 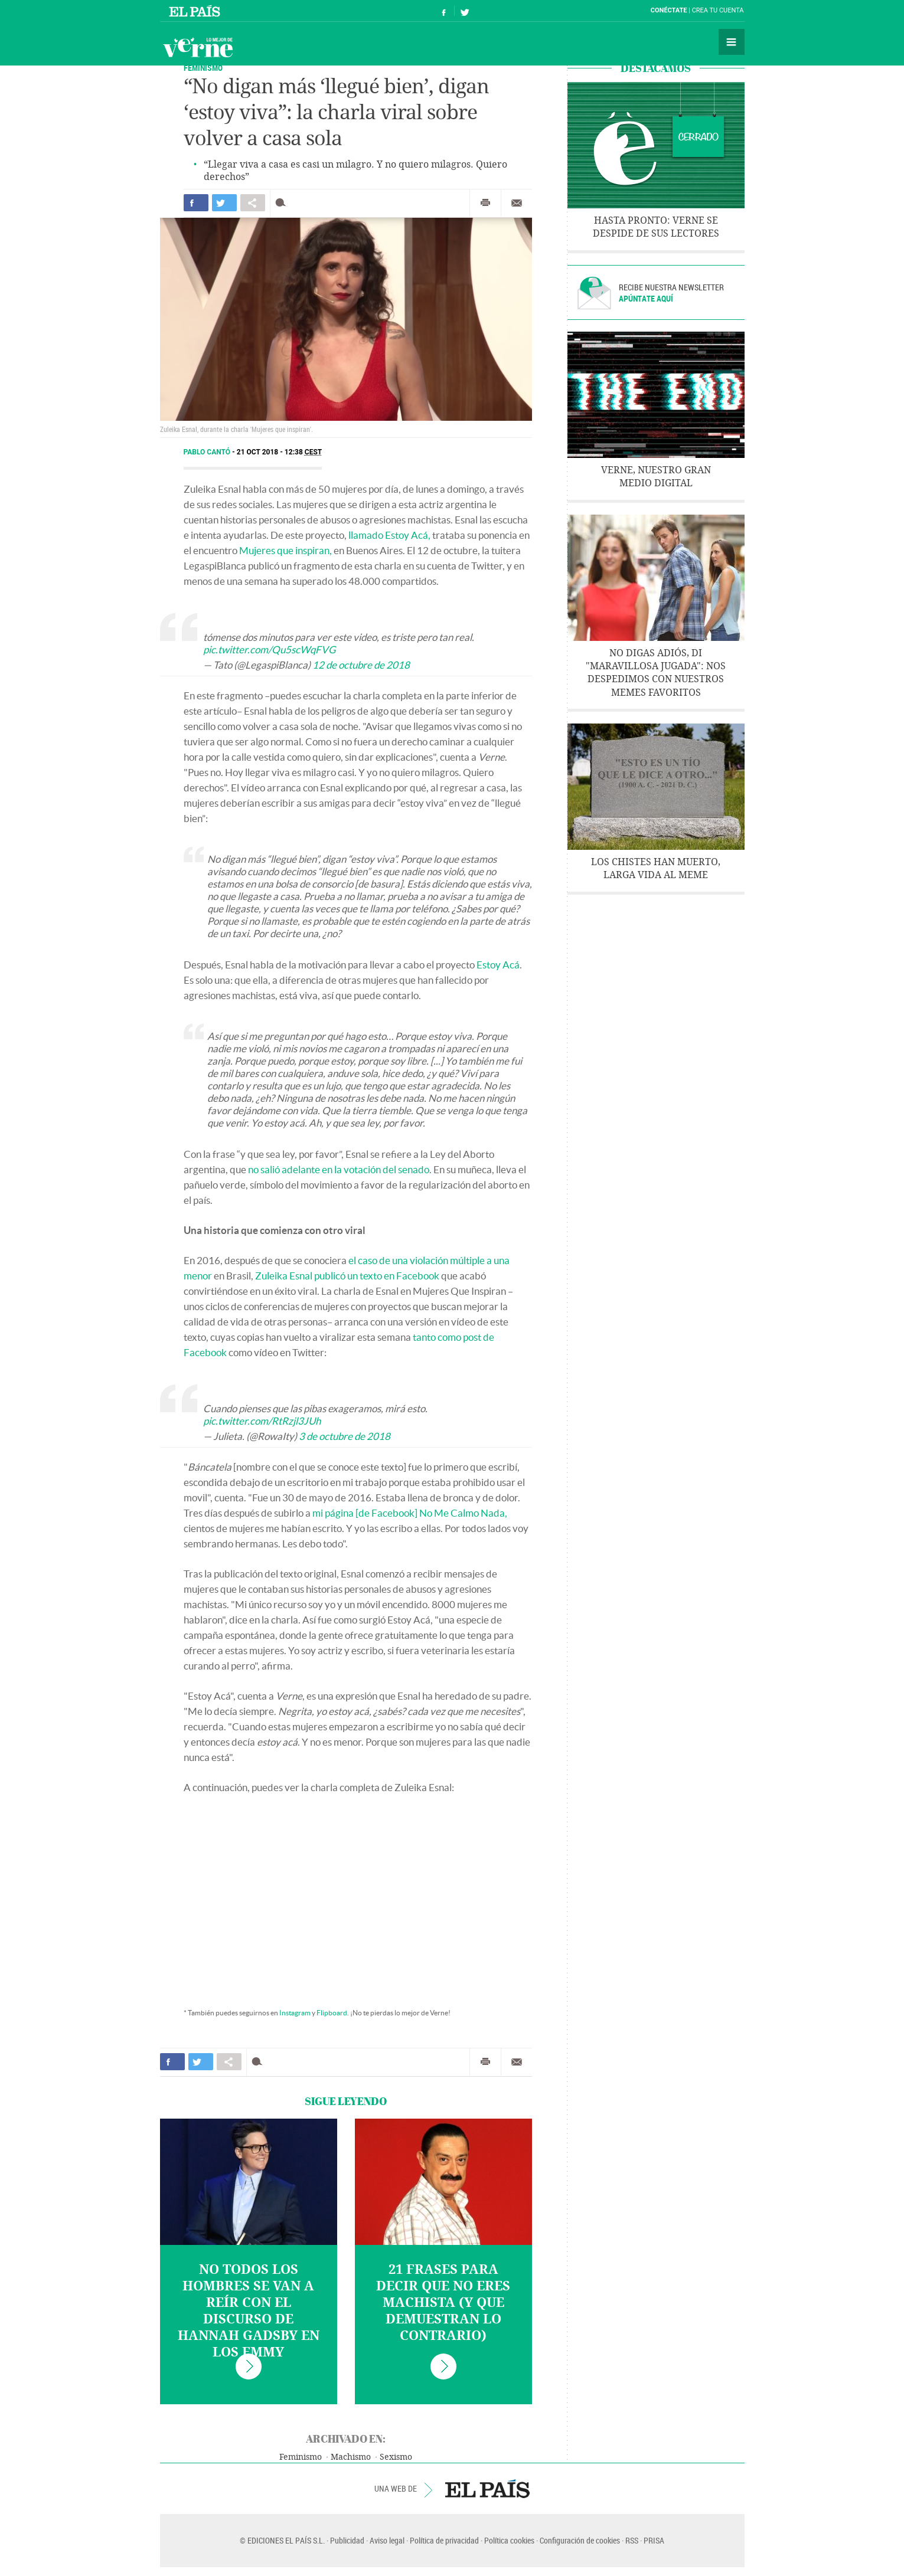 I want to click on no salió adelante en la votación del senado, so click(x=338, y=1169).